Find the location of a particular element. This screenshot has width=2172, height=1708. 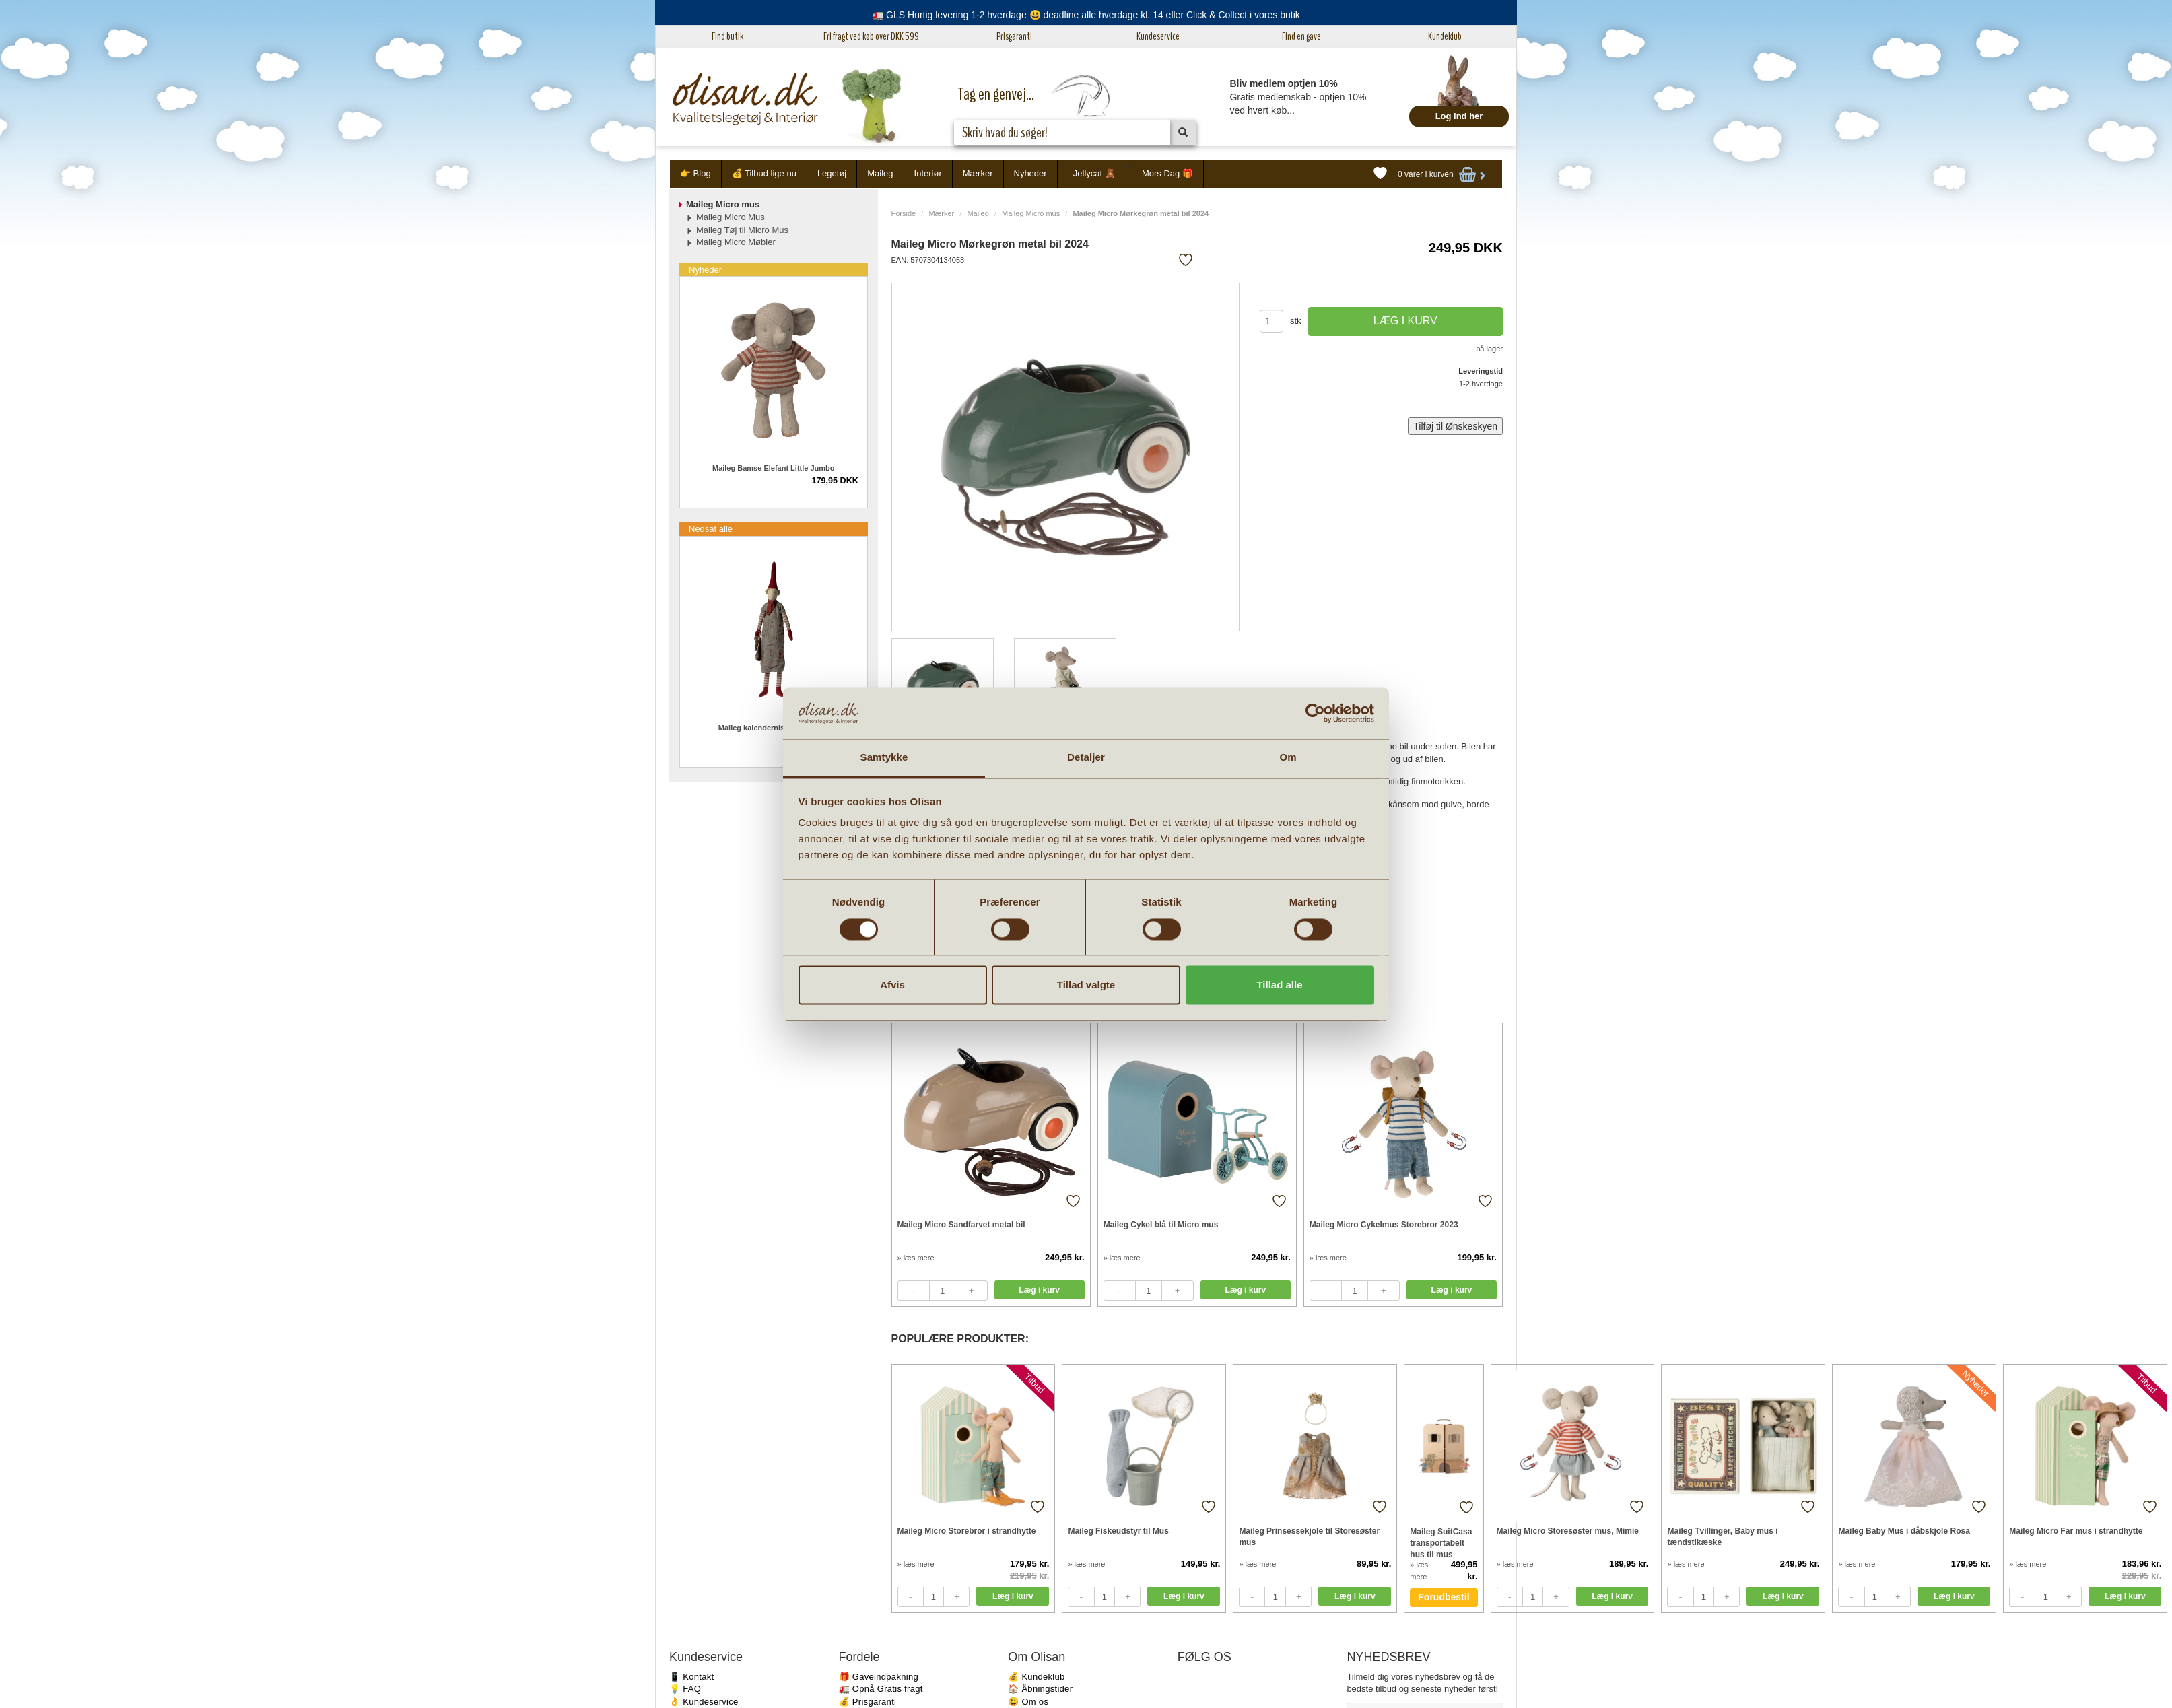

🚛 Opnå Gratis fragt is located at coordinates (881, 1689).